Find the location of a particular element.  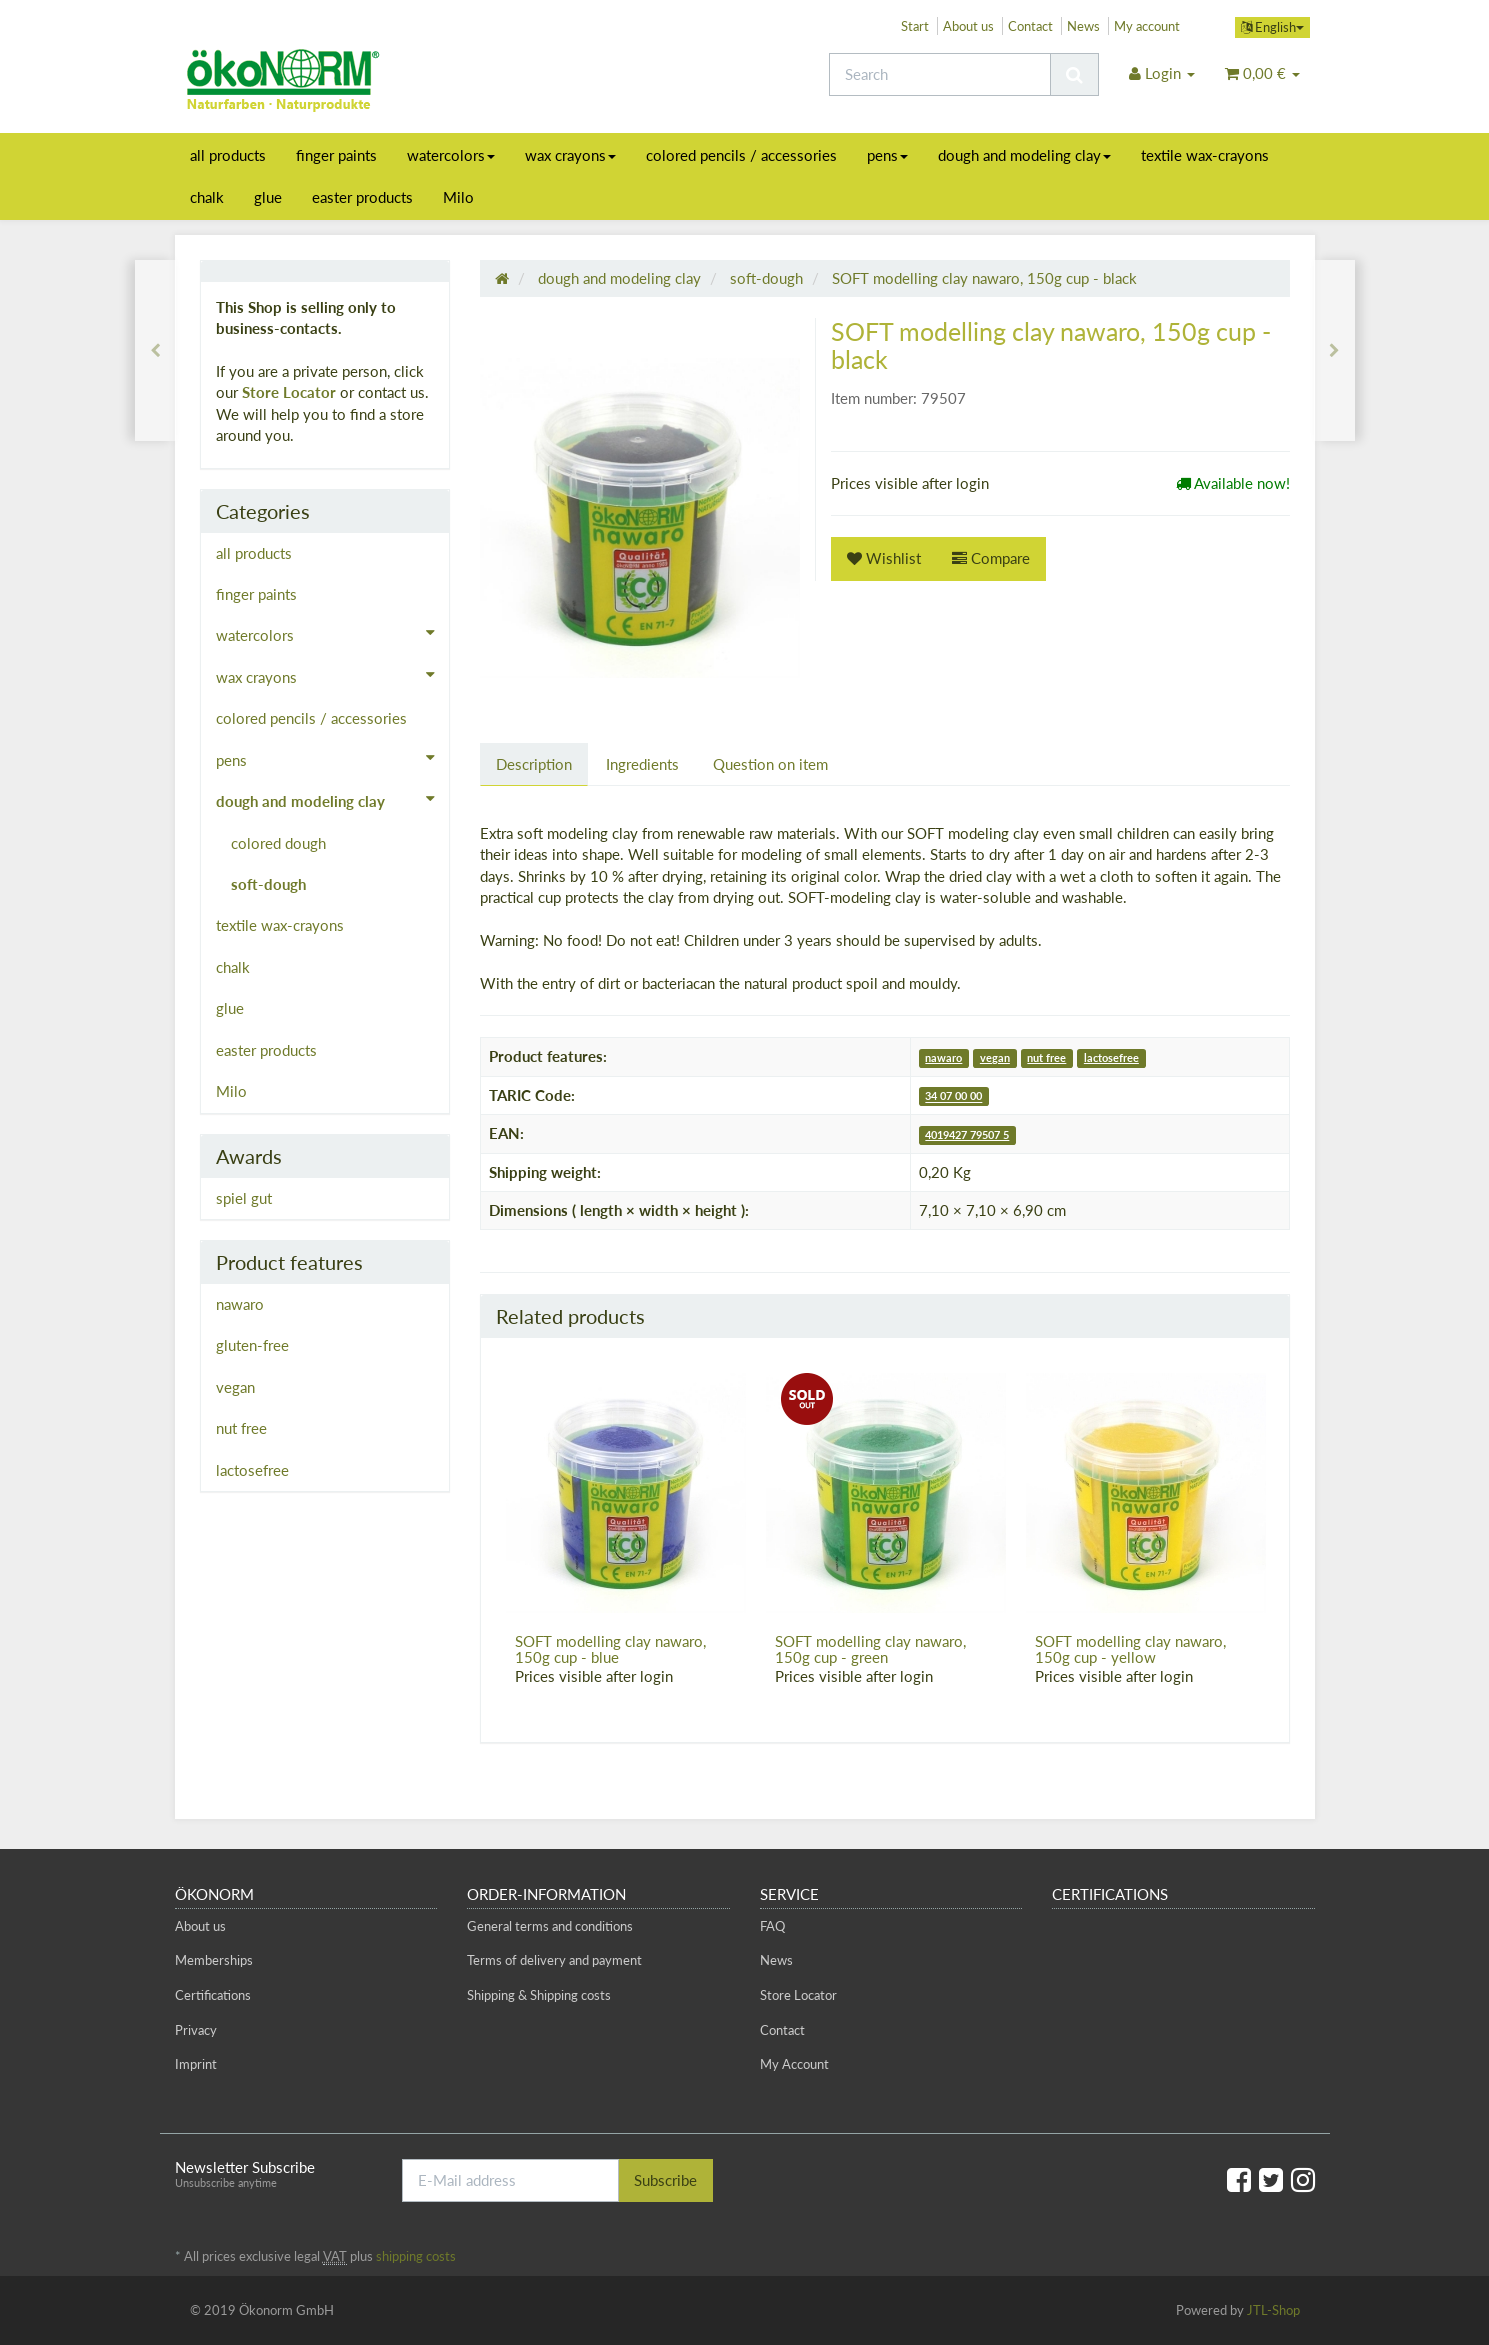

Privacy is located at coordinates (196, 2030).